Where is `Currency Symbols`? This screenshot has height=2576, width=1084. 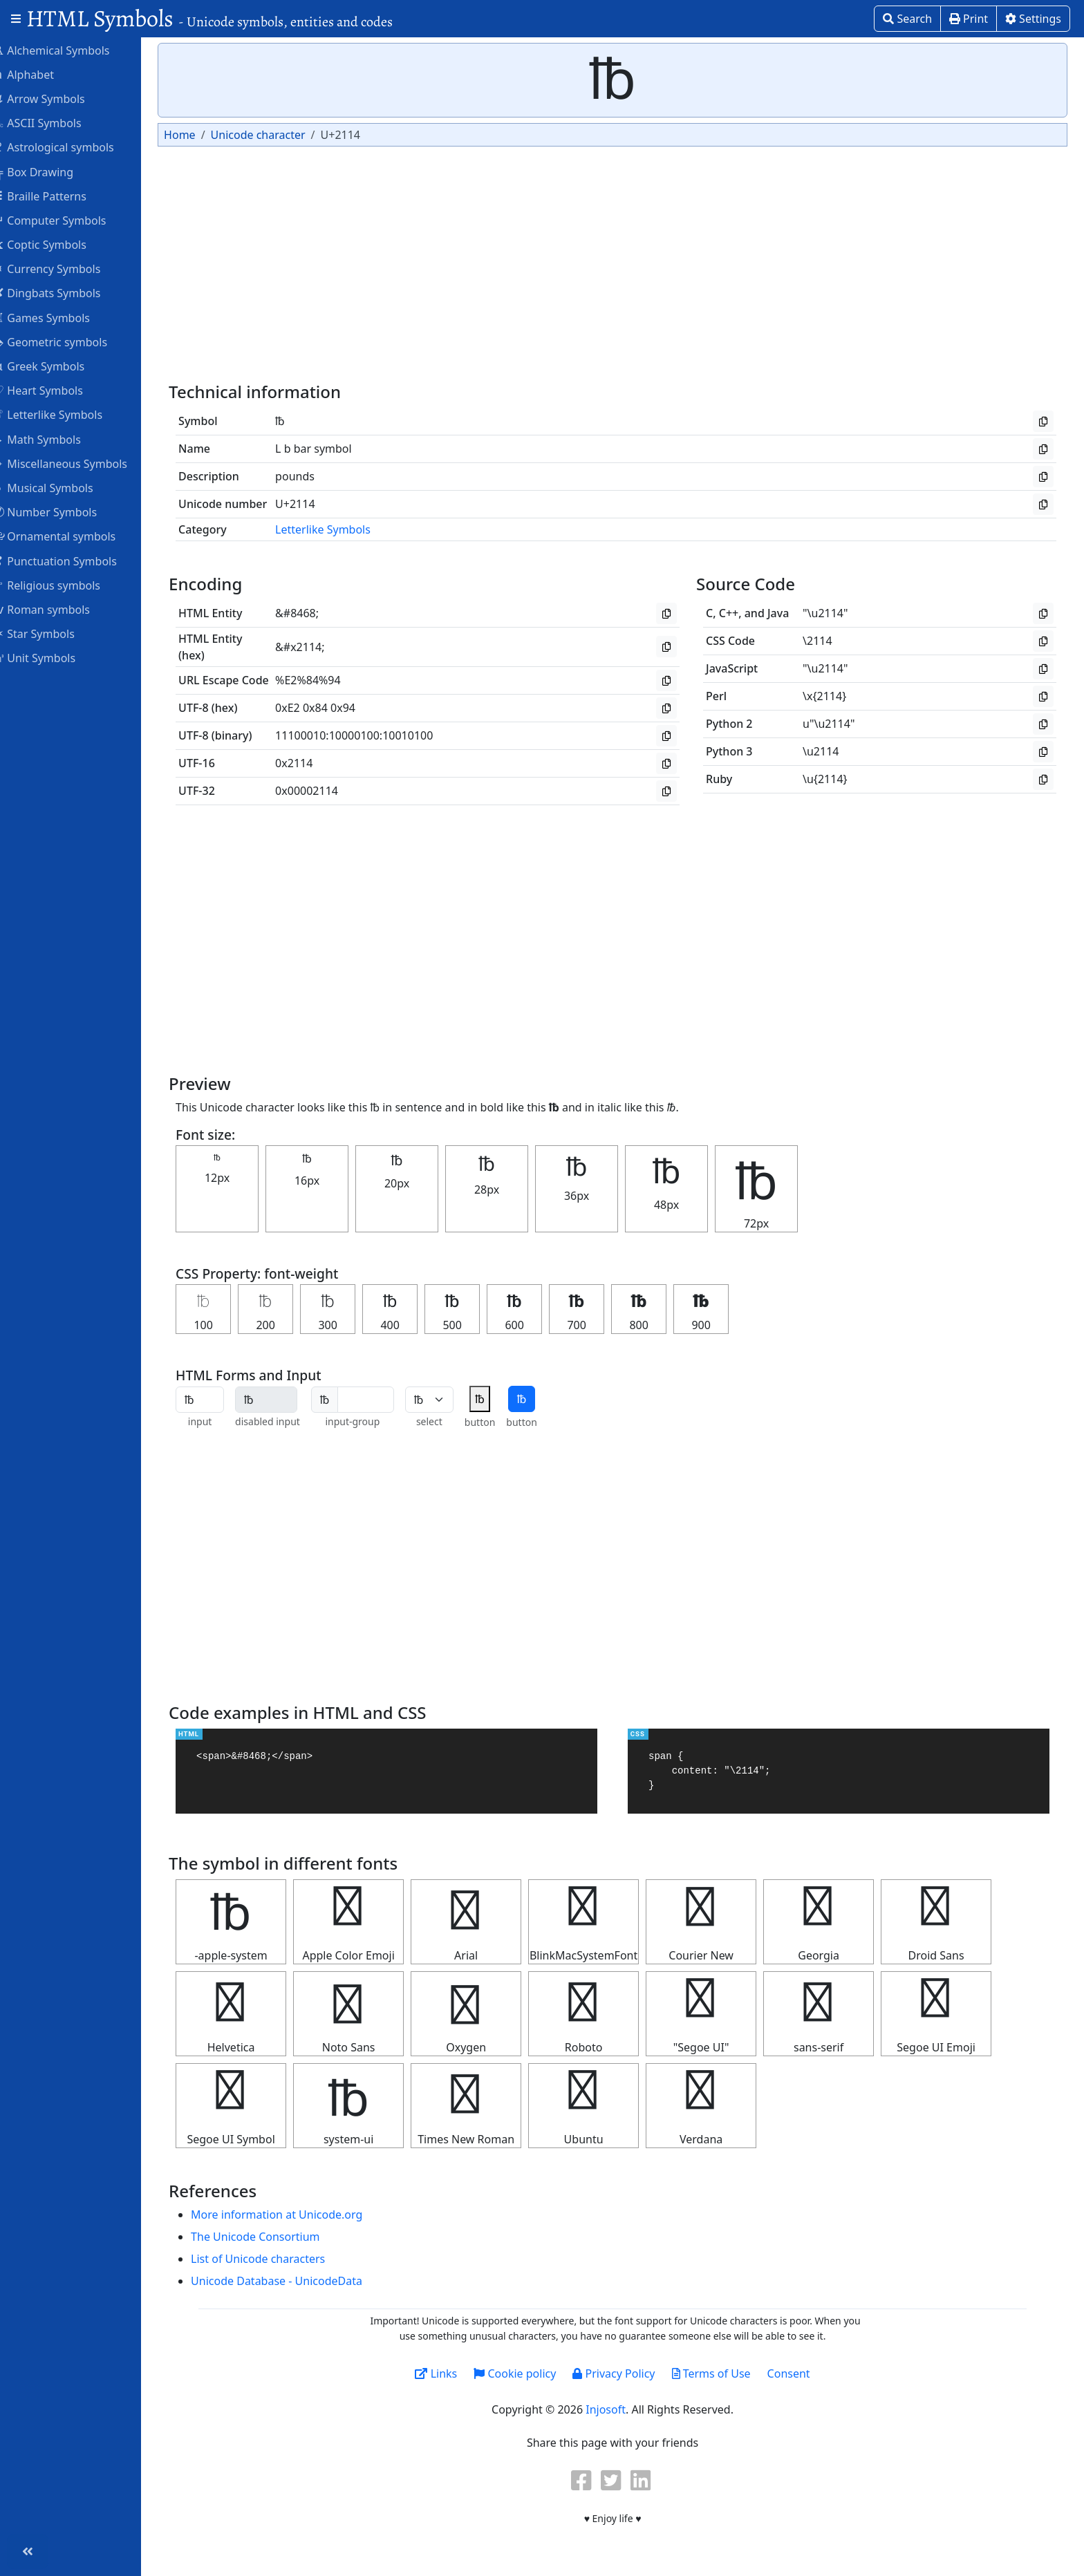 Currency Symbols is located at coordinates (64, 268).